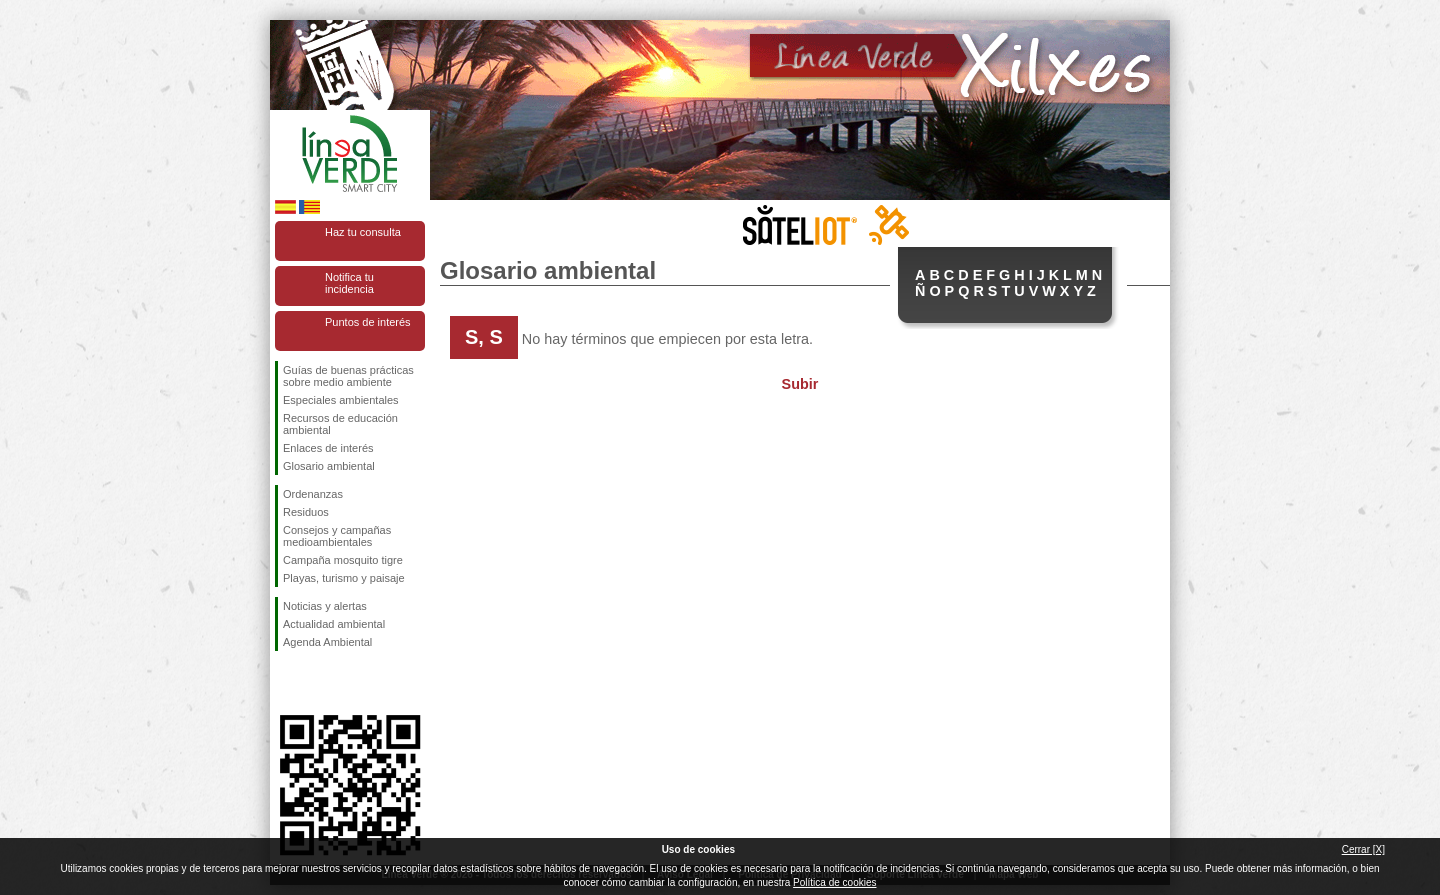 The image size is (1440, 895). I want to click on Especiales ambientales, so click(341, 400).